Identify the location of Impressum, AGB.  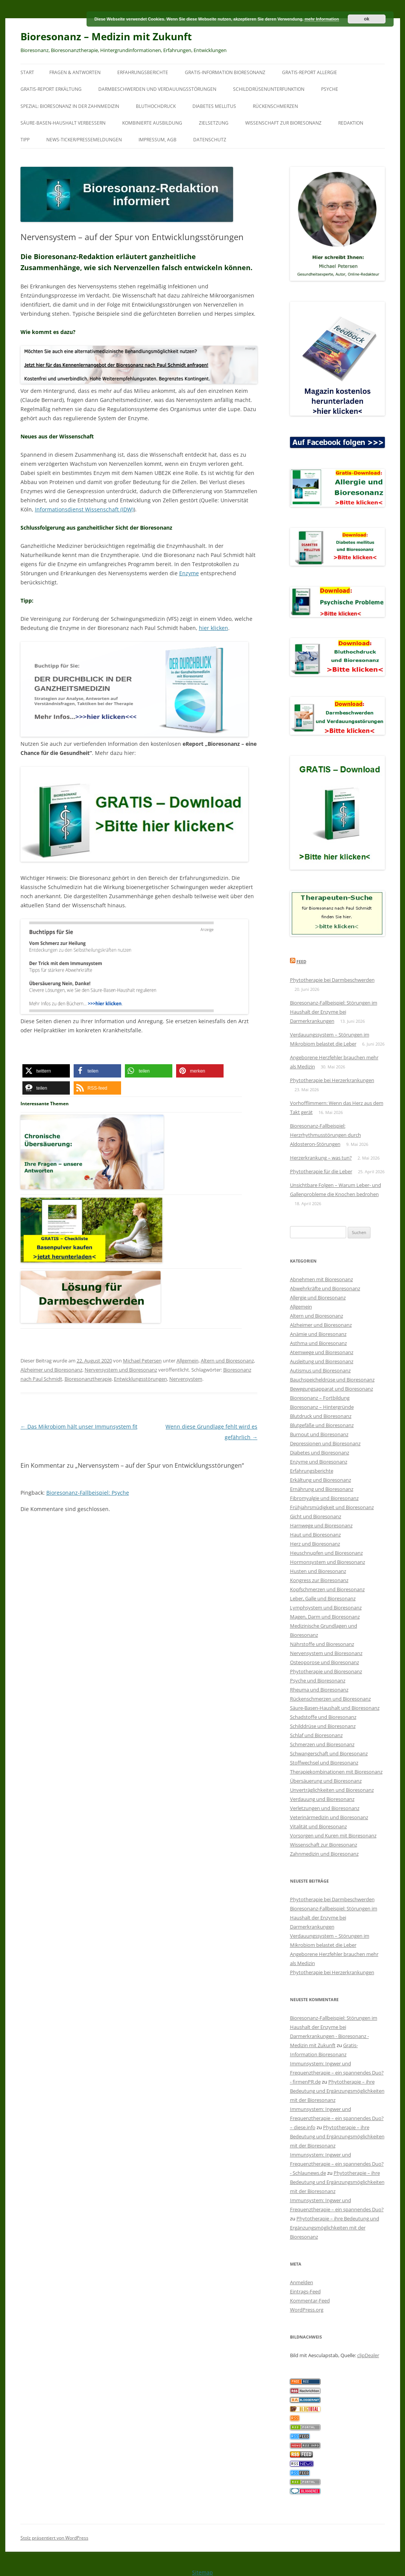
(157, 139).